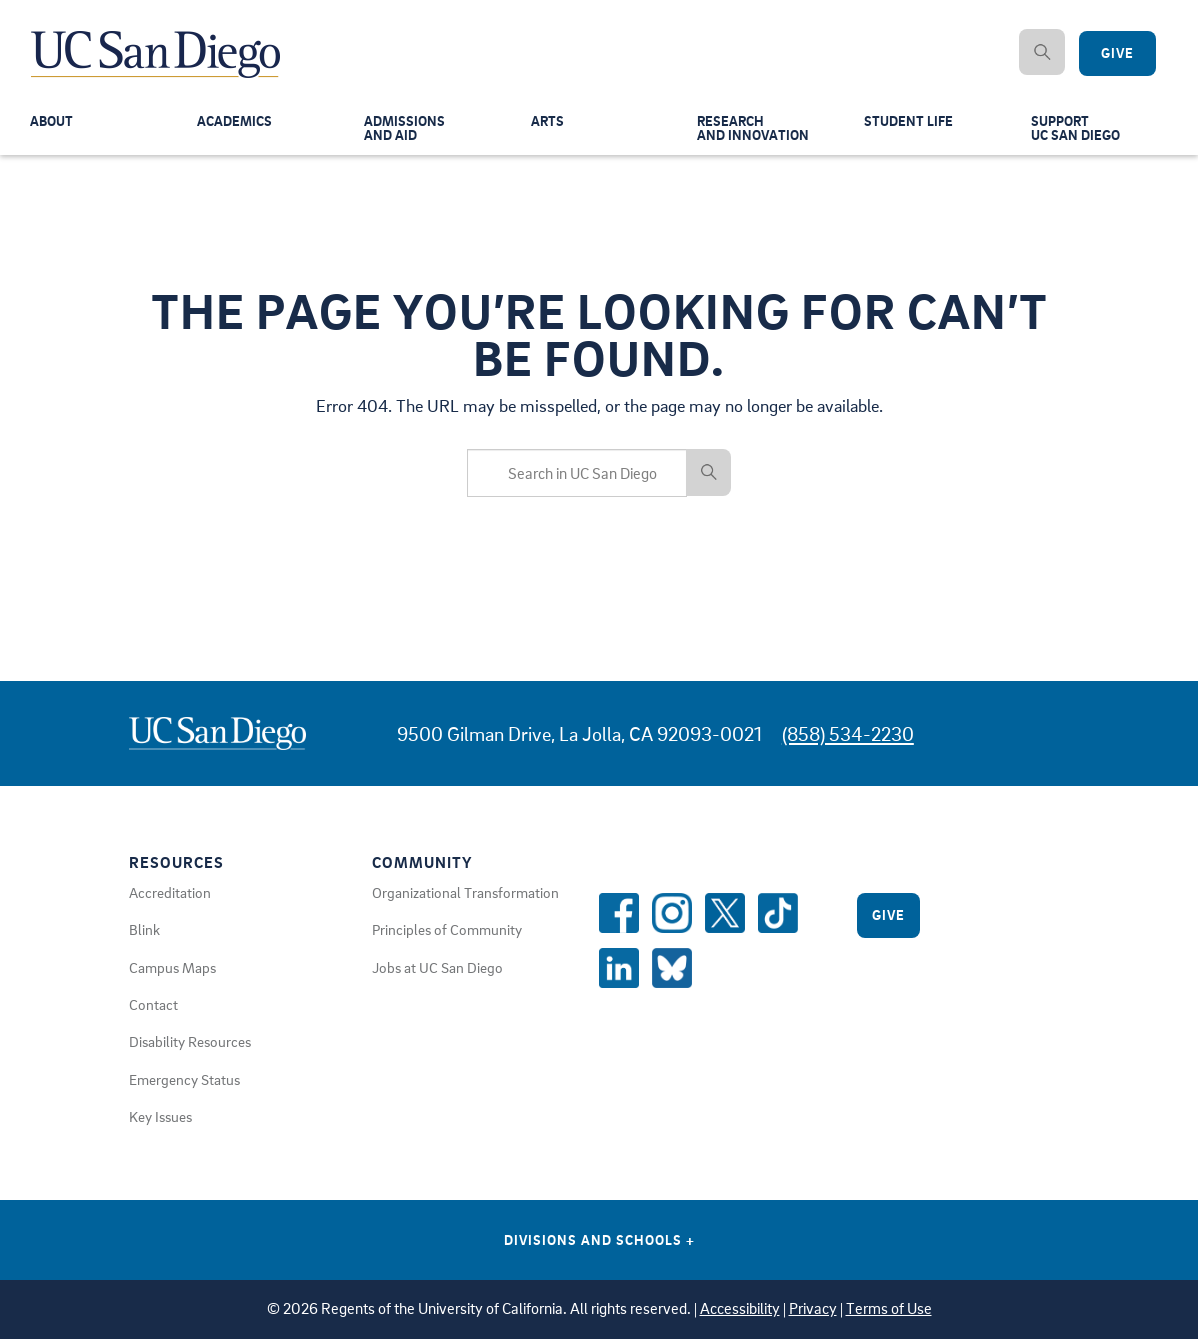  I want to click on Researchand Innovation, so click(755, 131).